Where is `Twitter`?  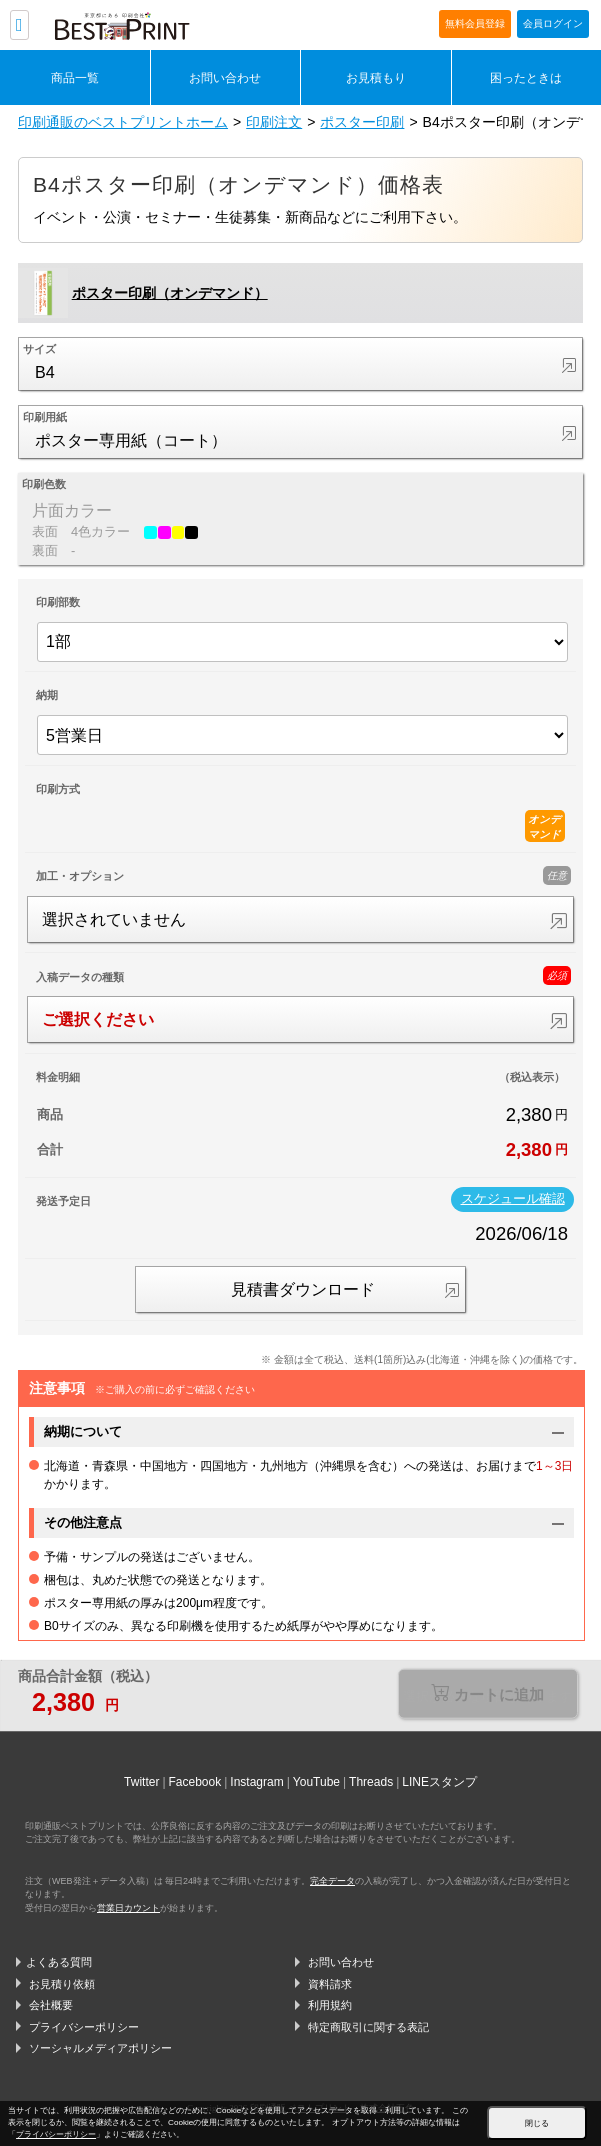 Twitter is located at coordinates (141, 1782).